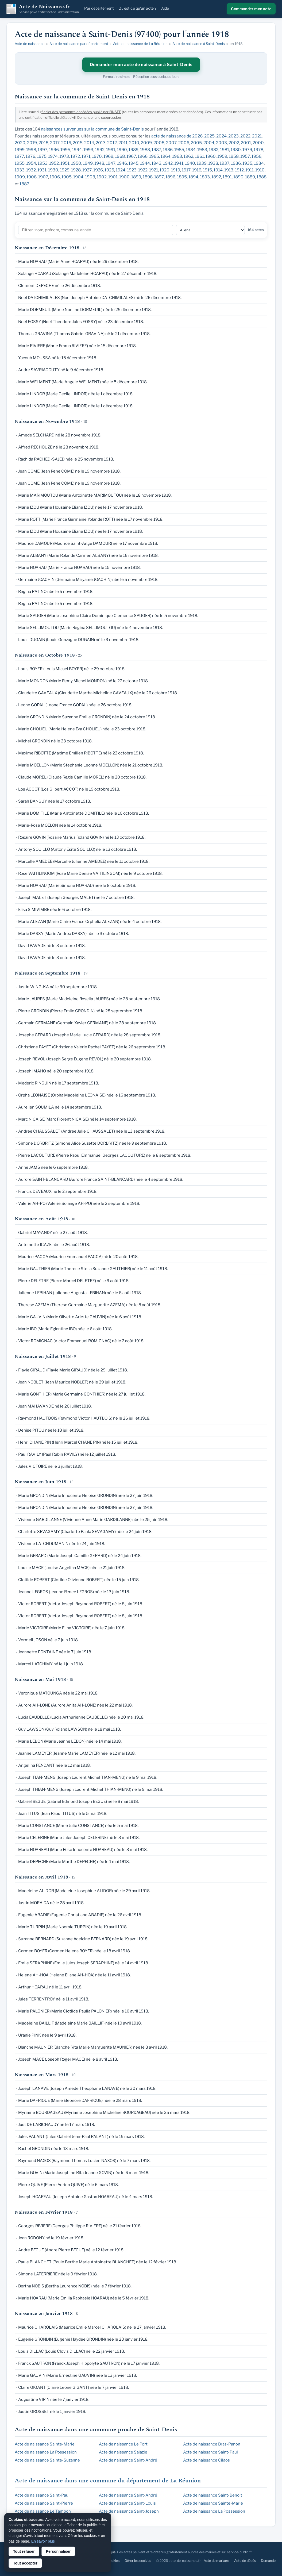 Image resolution: width=282 pixels, height=2576 pixels. I want to click on 1929, so click(64, 169).